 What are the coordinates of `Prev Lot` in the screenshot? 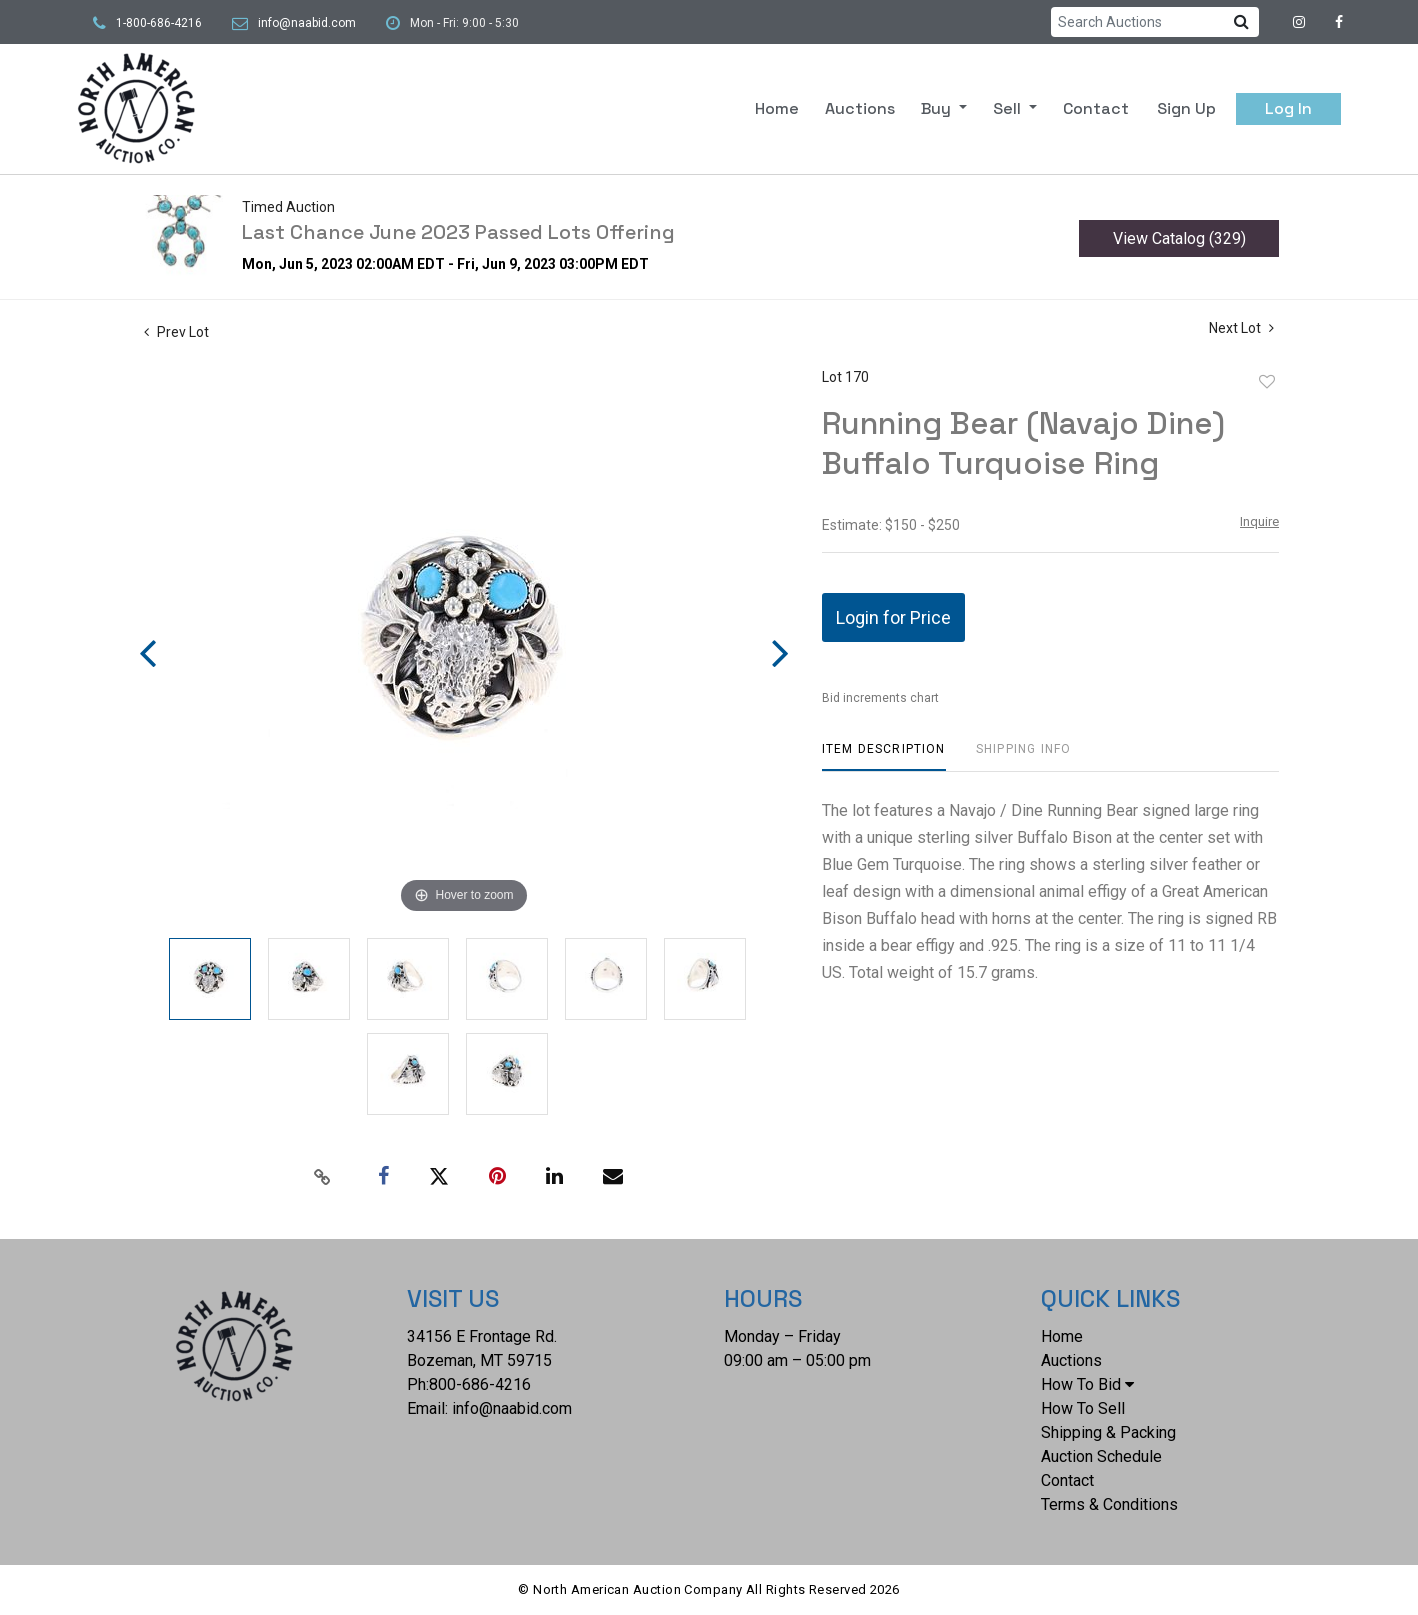 It's located at (176, 332).